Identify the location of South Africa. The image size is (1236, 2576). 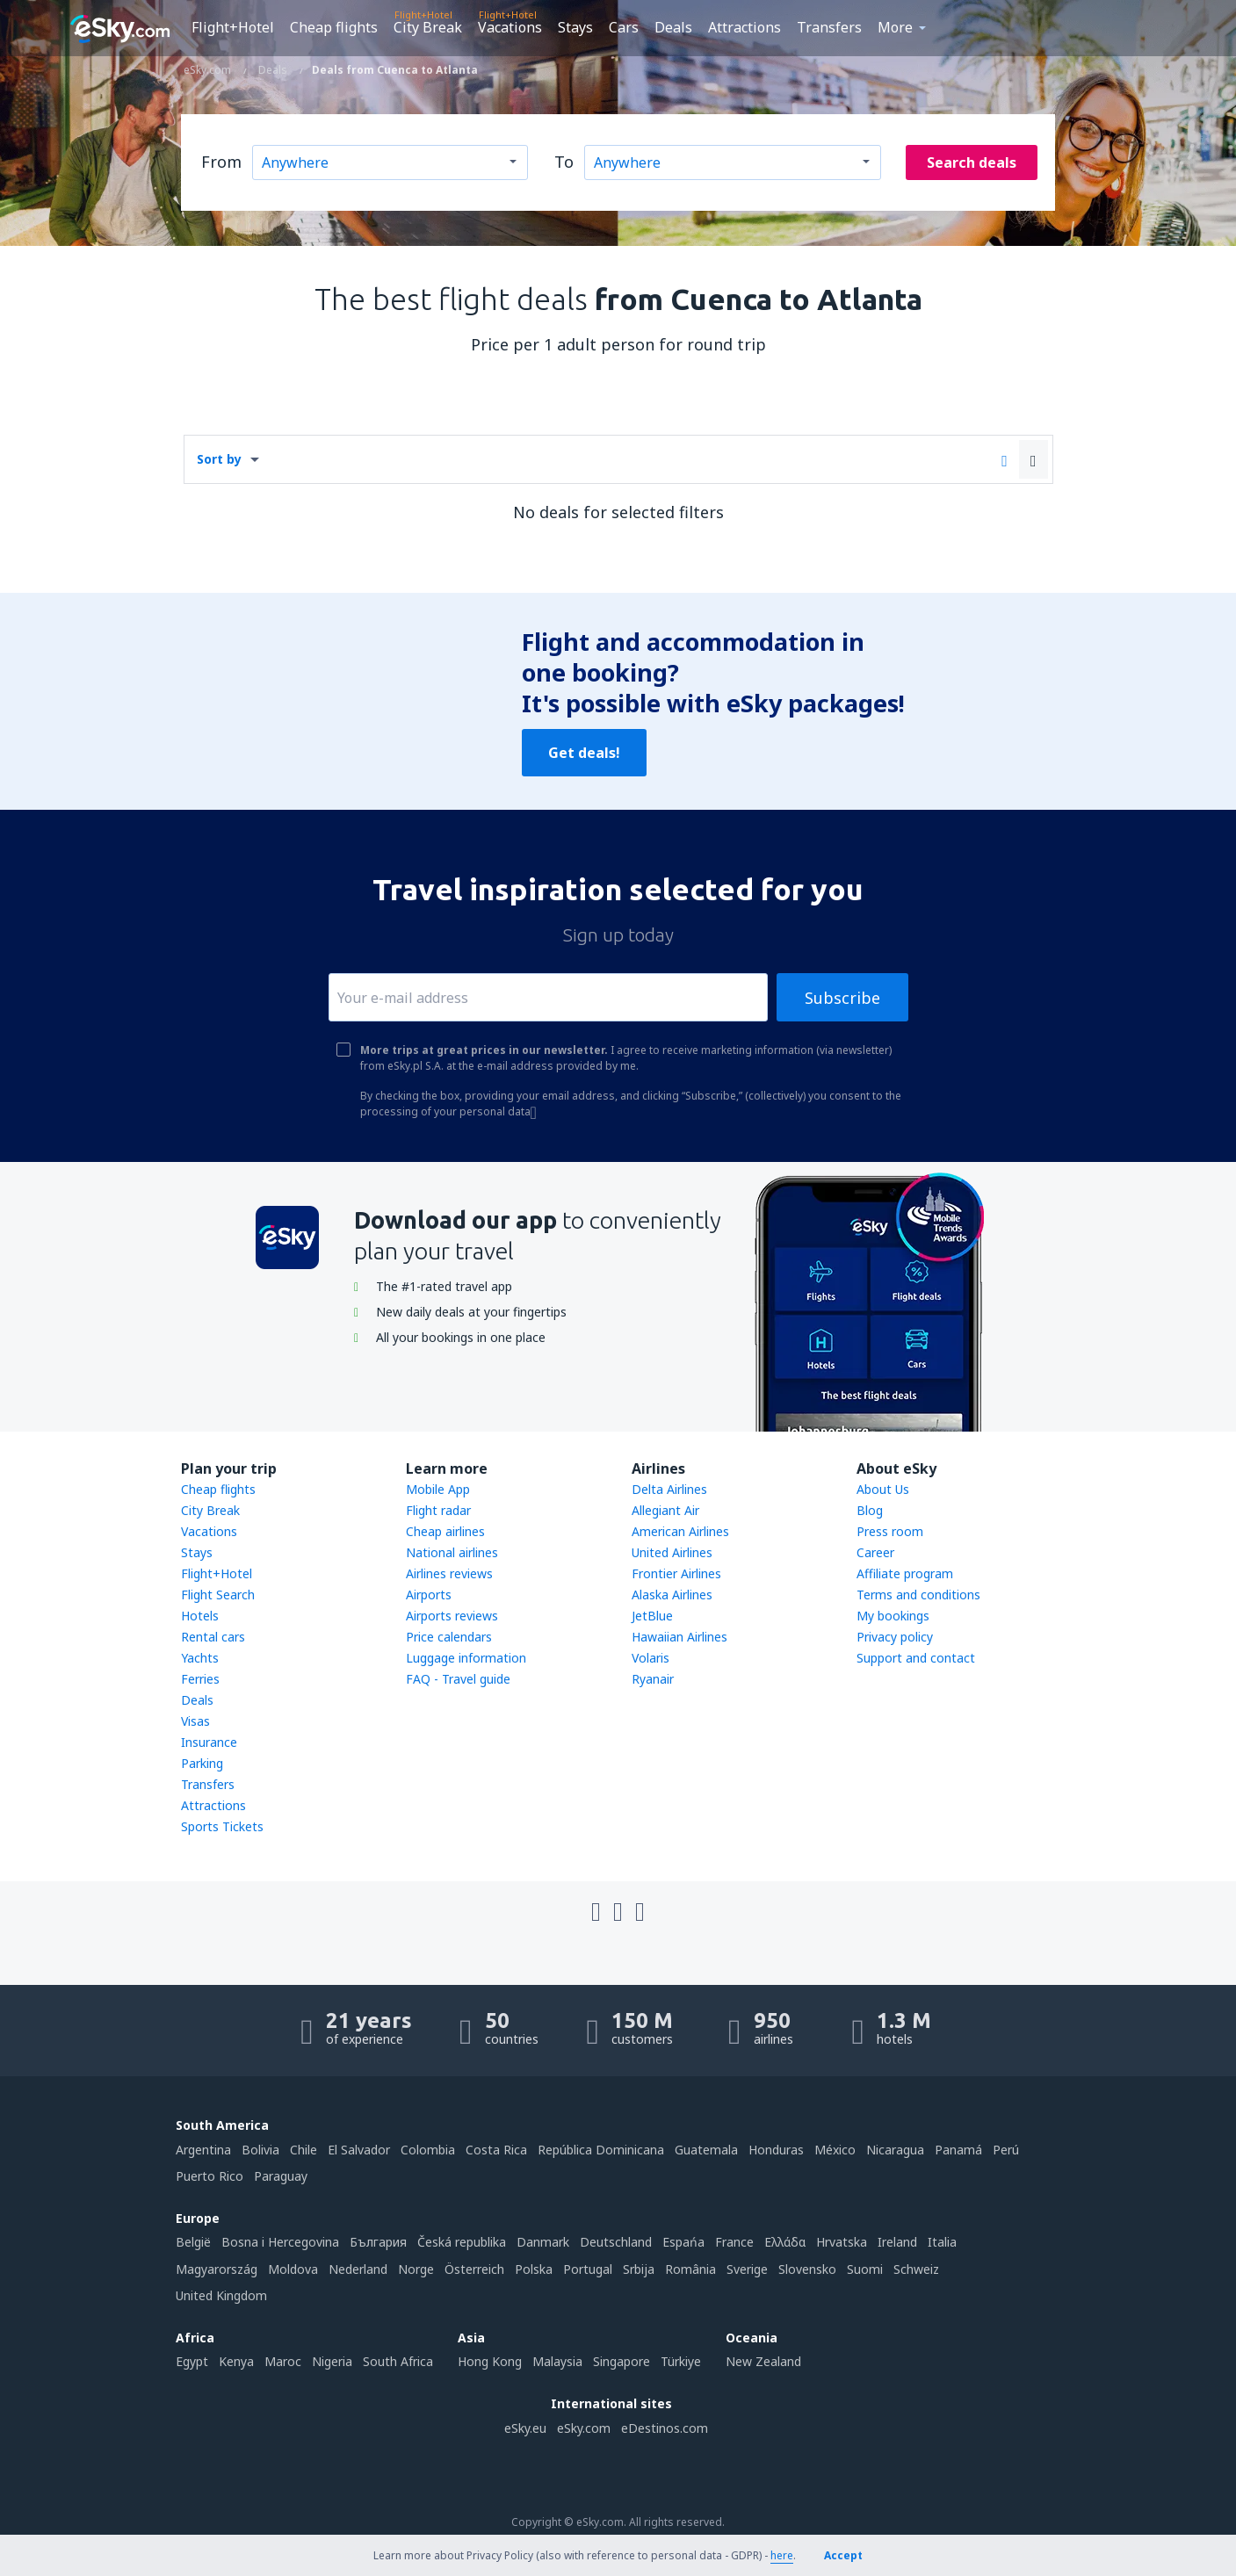
(398, 2361).